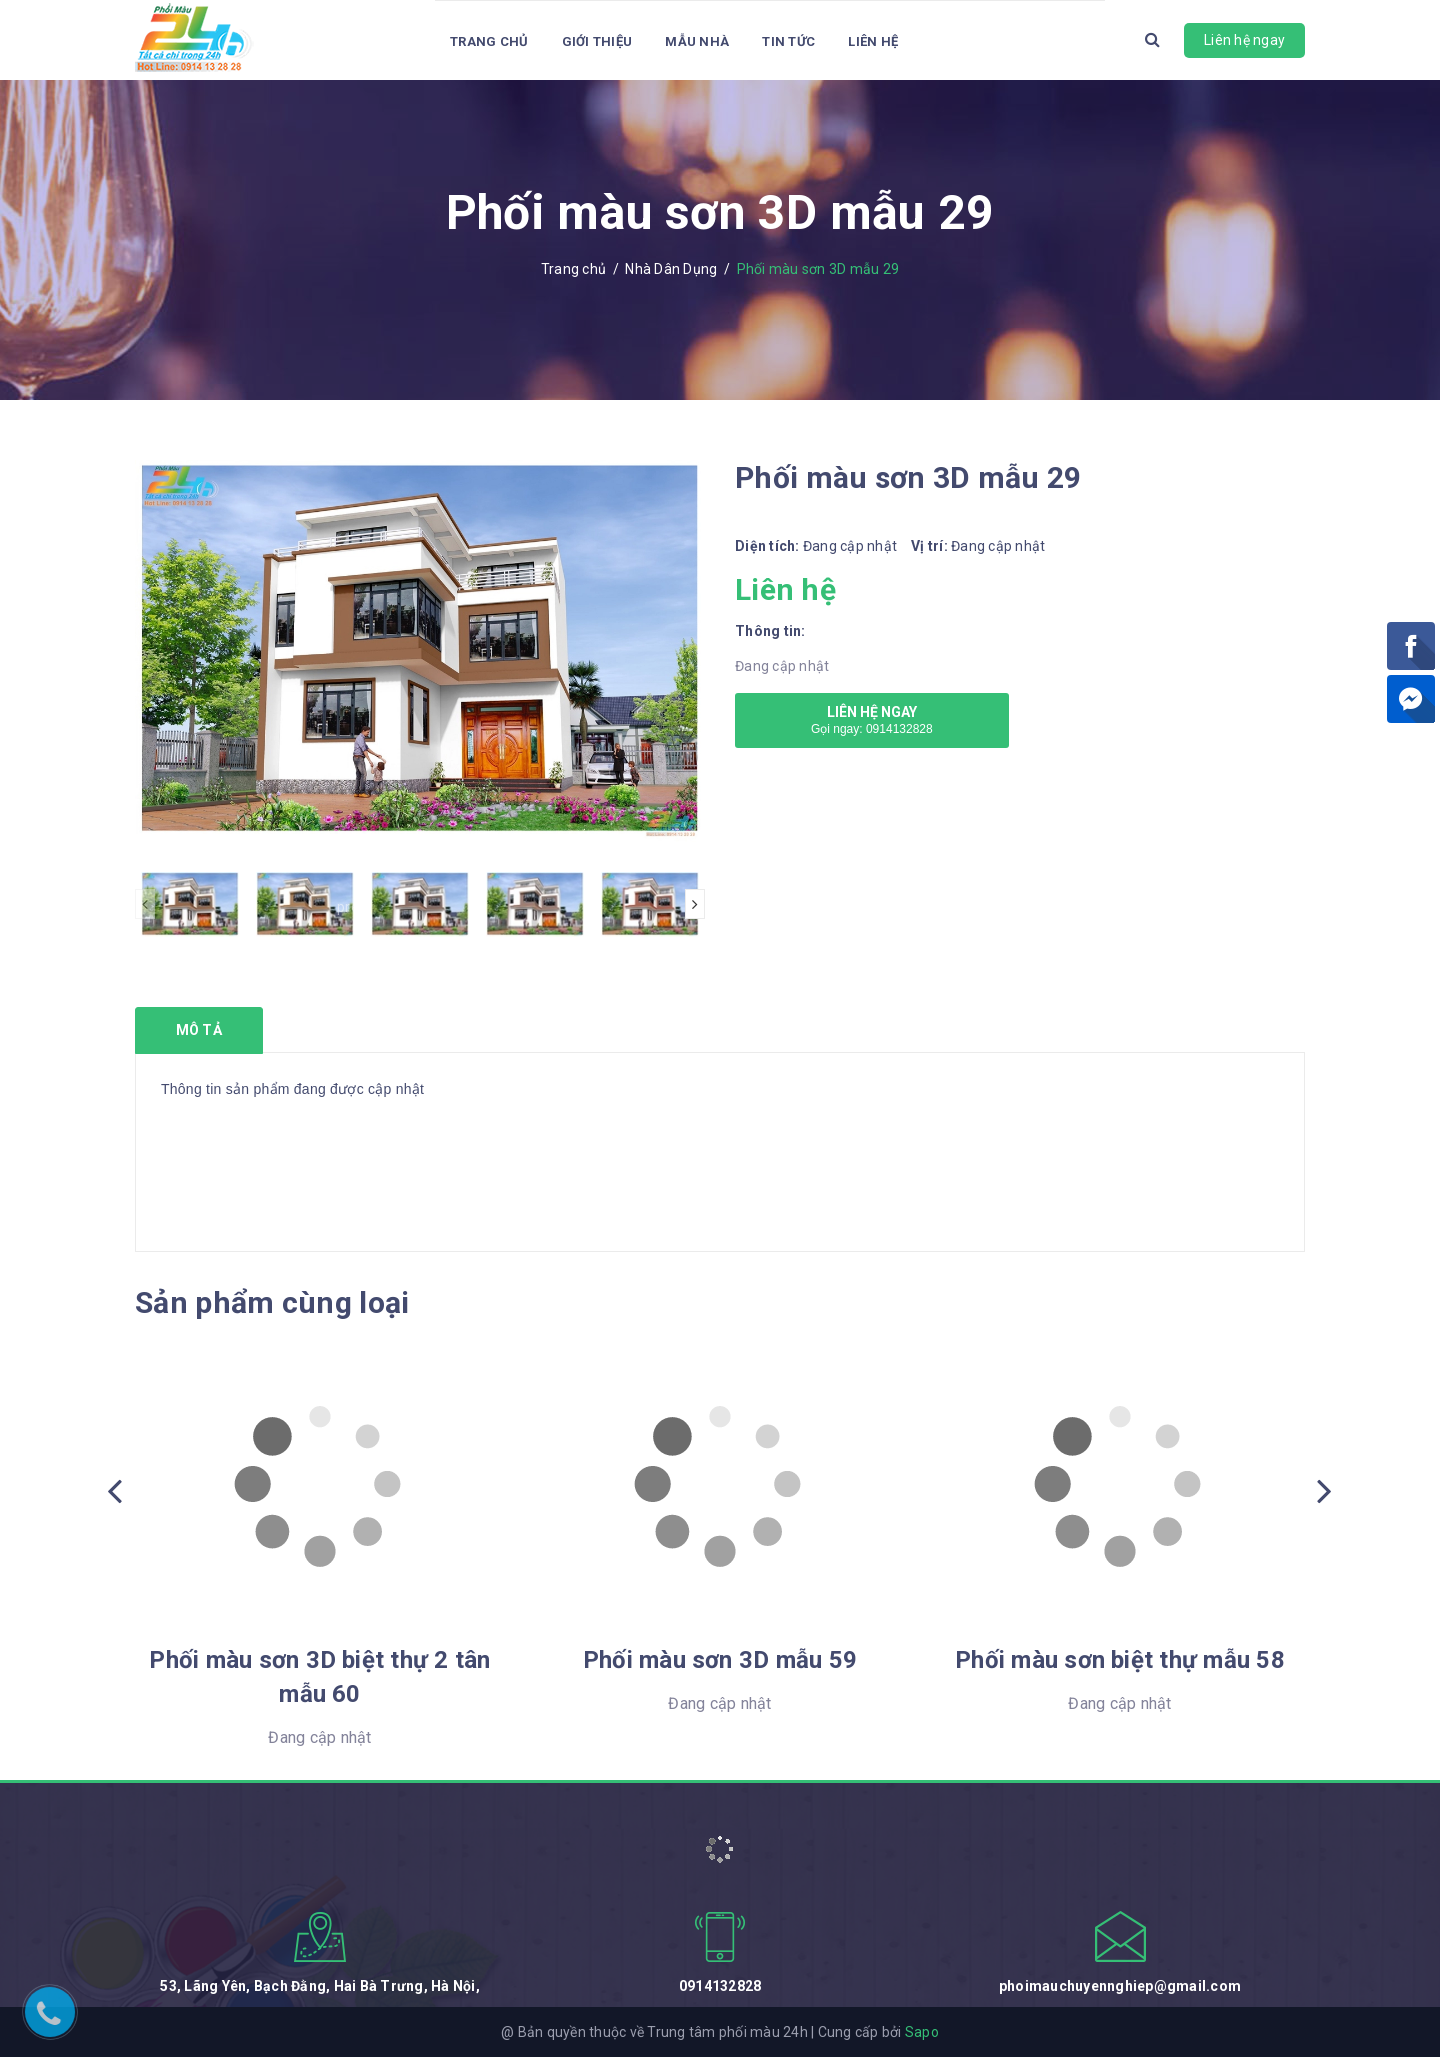 Image resolution: width=1440 pixels, height=2057 pixels. I want to click on Sapo, so click(922, 2032).